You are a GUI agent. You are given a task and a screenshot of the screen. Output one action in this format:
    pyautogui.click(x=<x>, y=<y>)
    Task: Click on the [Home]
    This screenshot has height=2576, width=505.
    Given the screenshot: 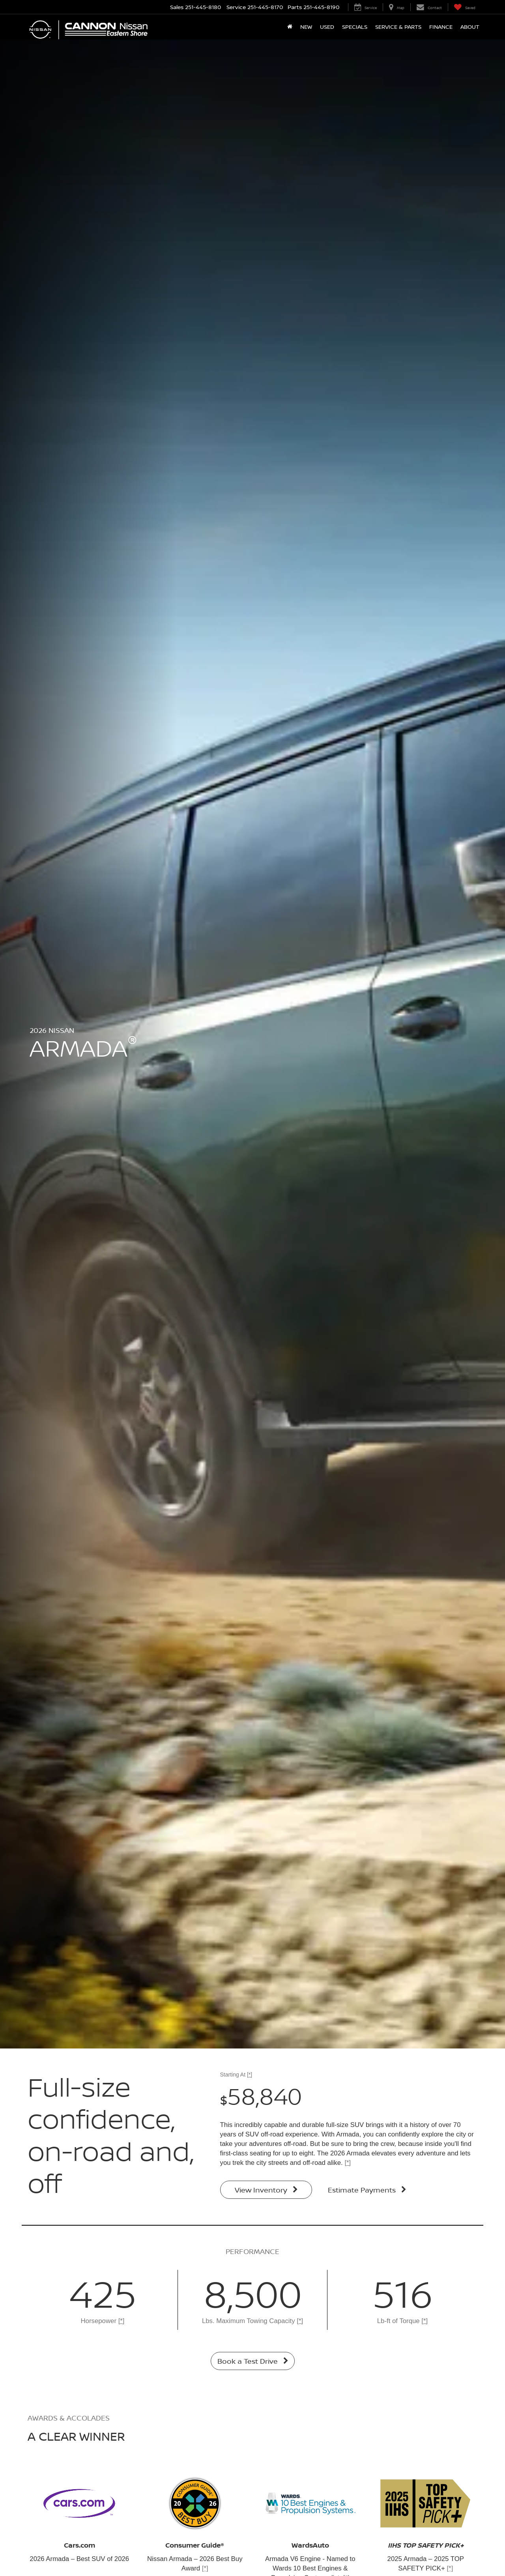 What is the action you would take?
    pyautogui.click(x=289, y=26)
    